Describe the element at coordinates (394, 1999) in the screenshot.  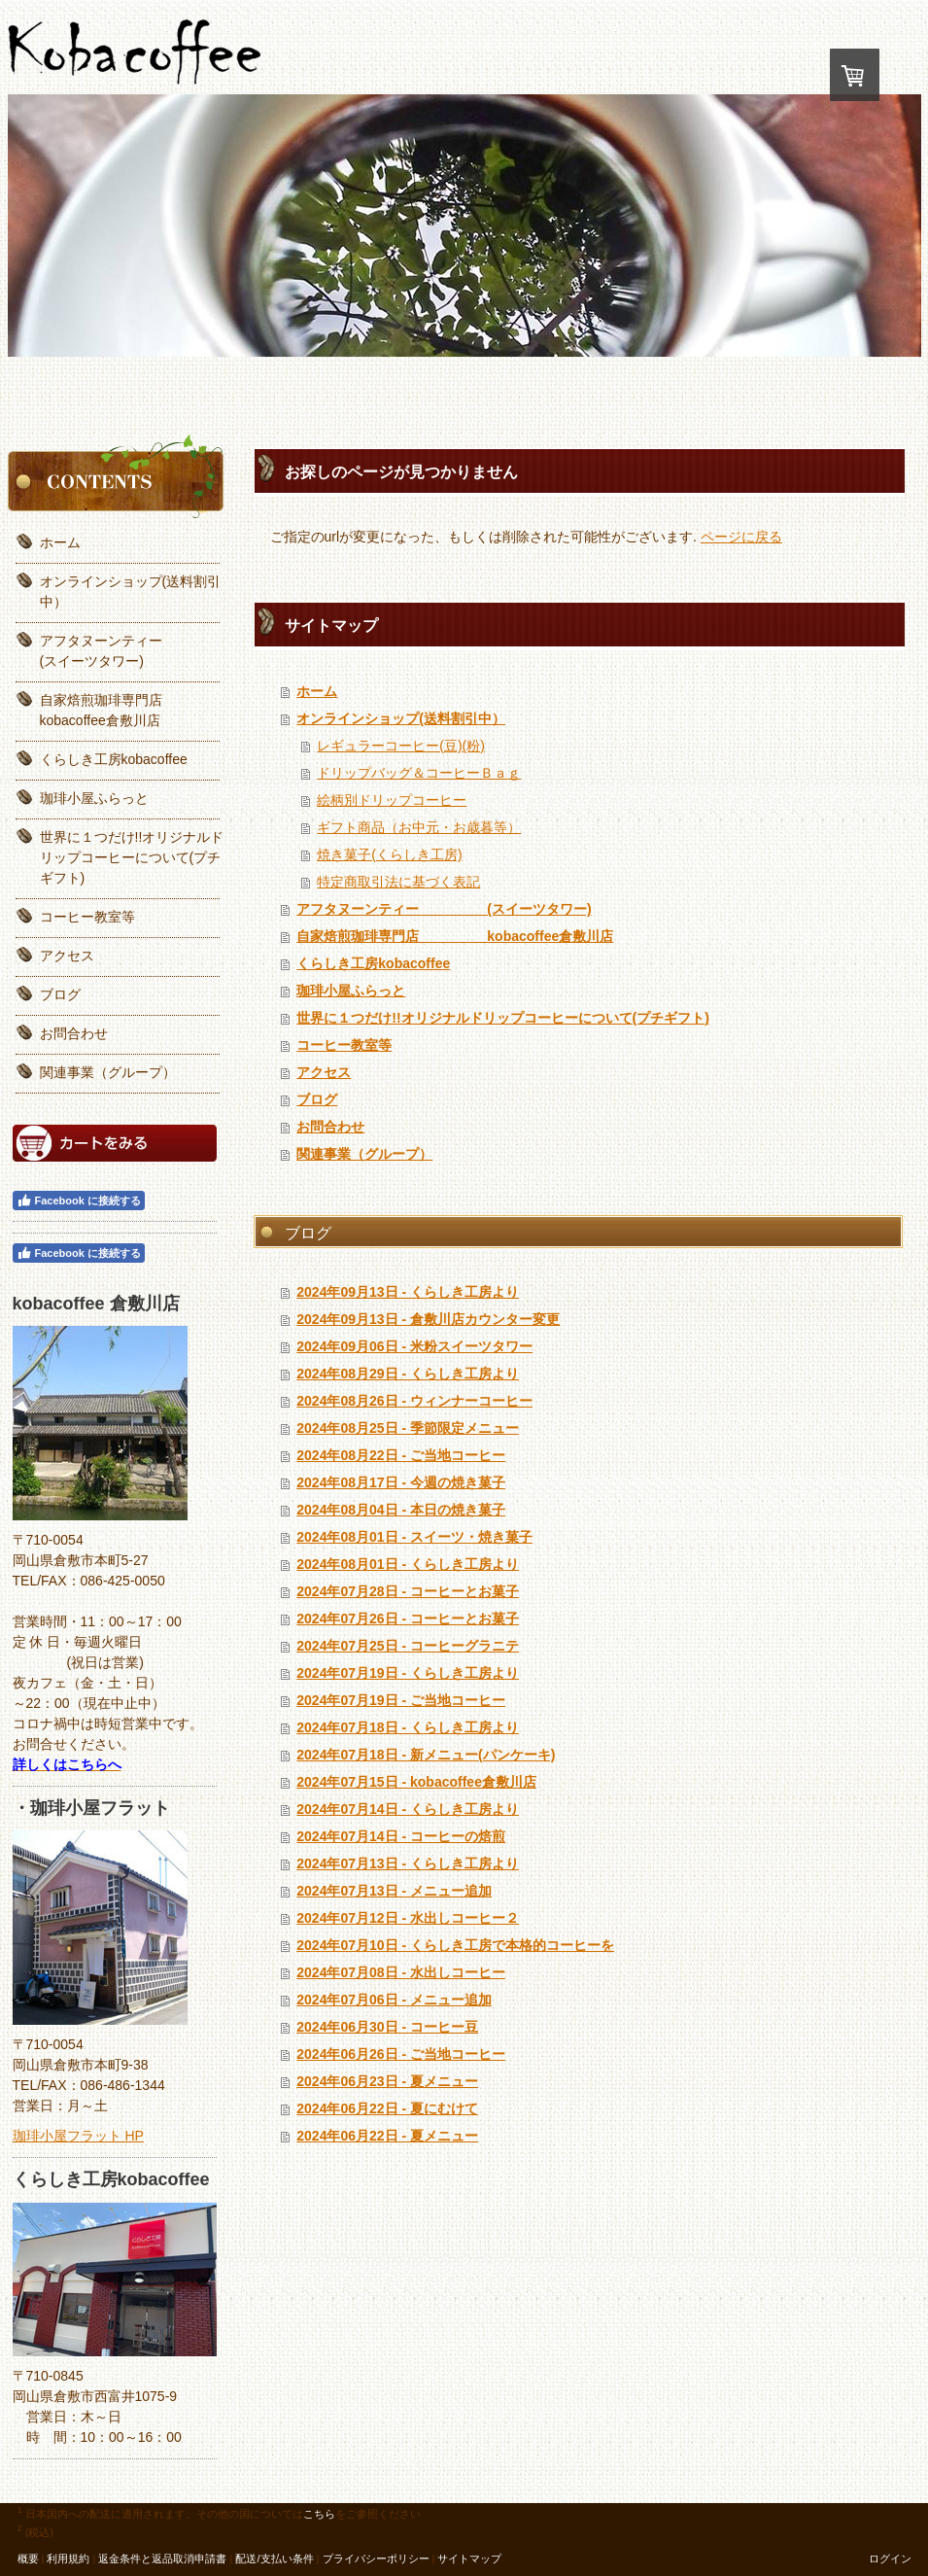
I see `2024年07月06日 - メニュー追加` at that location.